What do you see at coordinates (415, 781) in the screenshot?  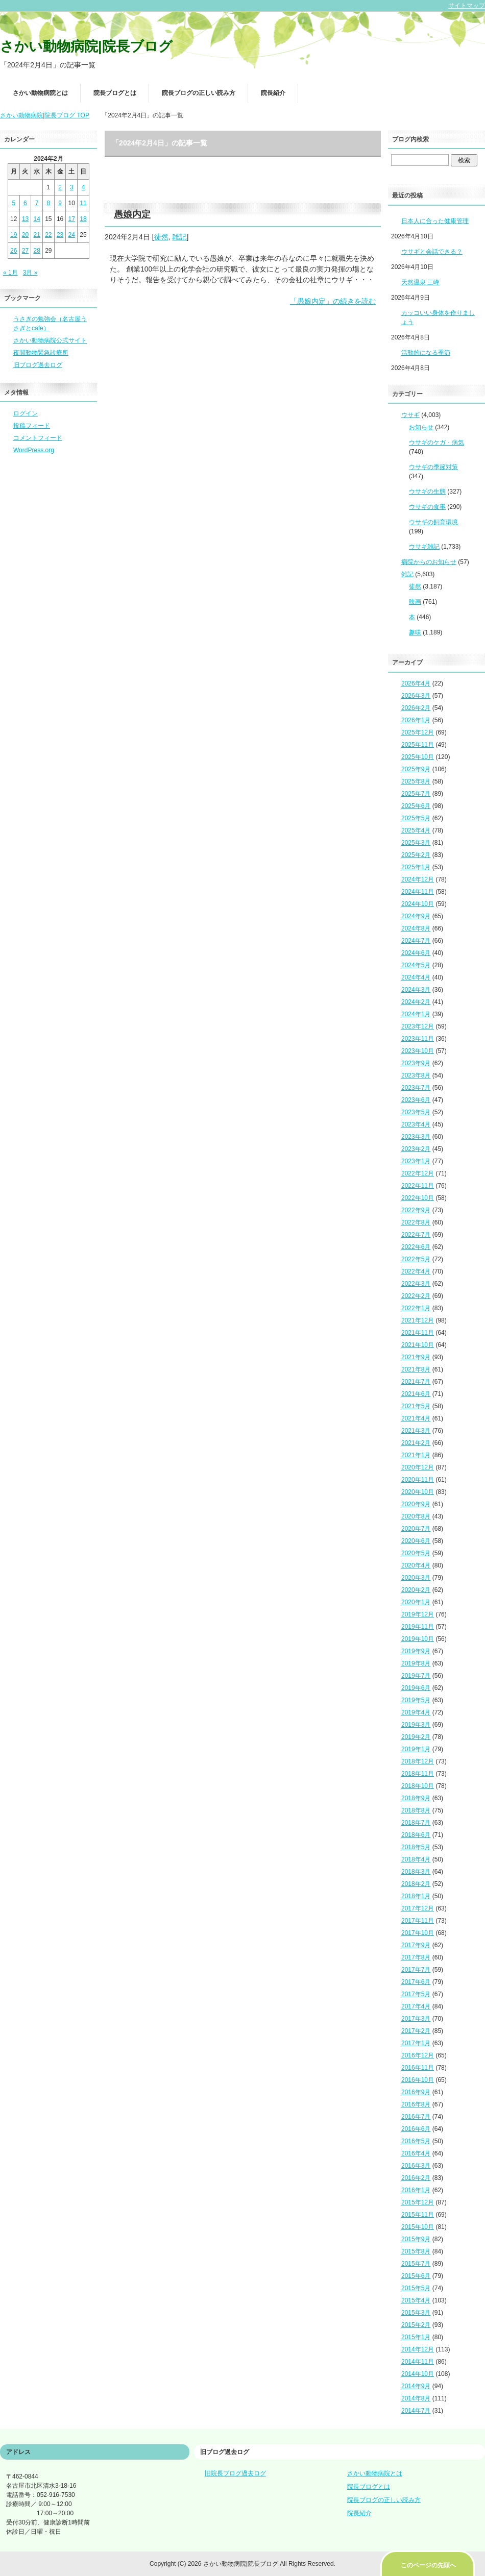 I see `2025年8月` at bounding box center [415, 781].